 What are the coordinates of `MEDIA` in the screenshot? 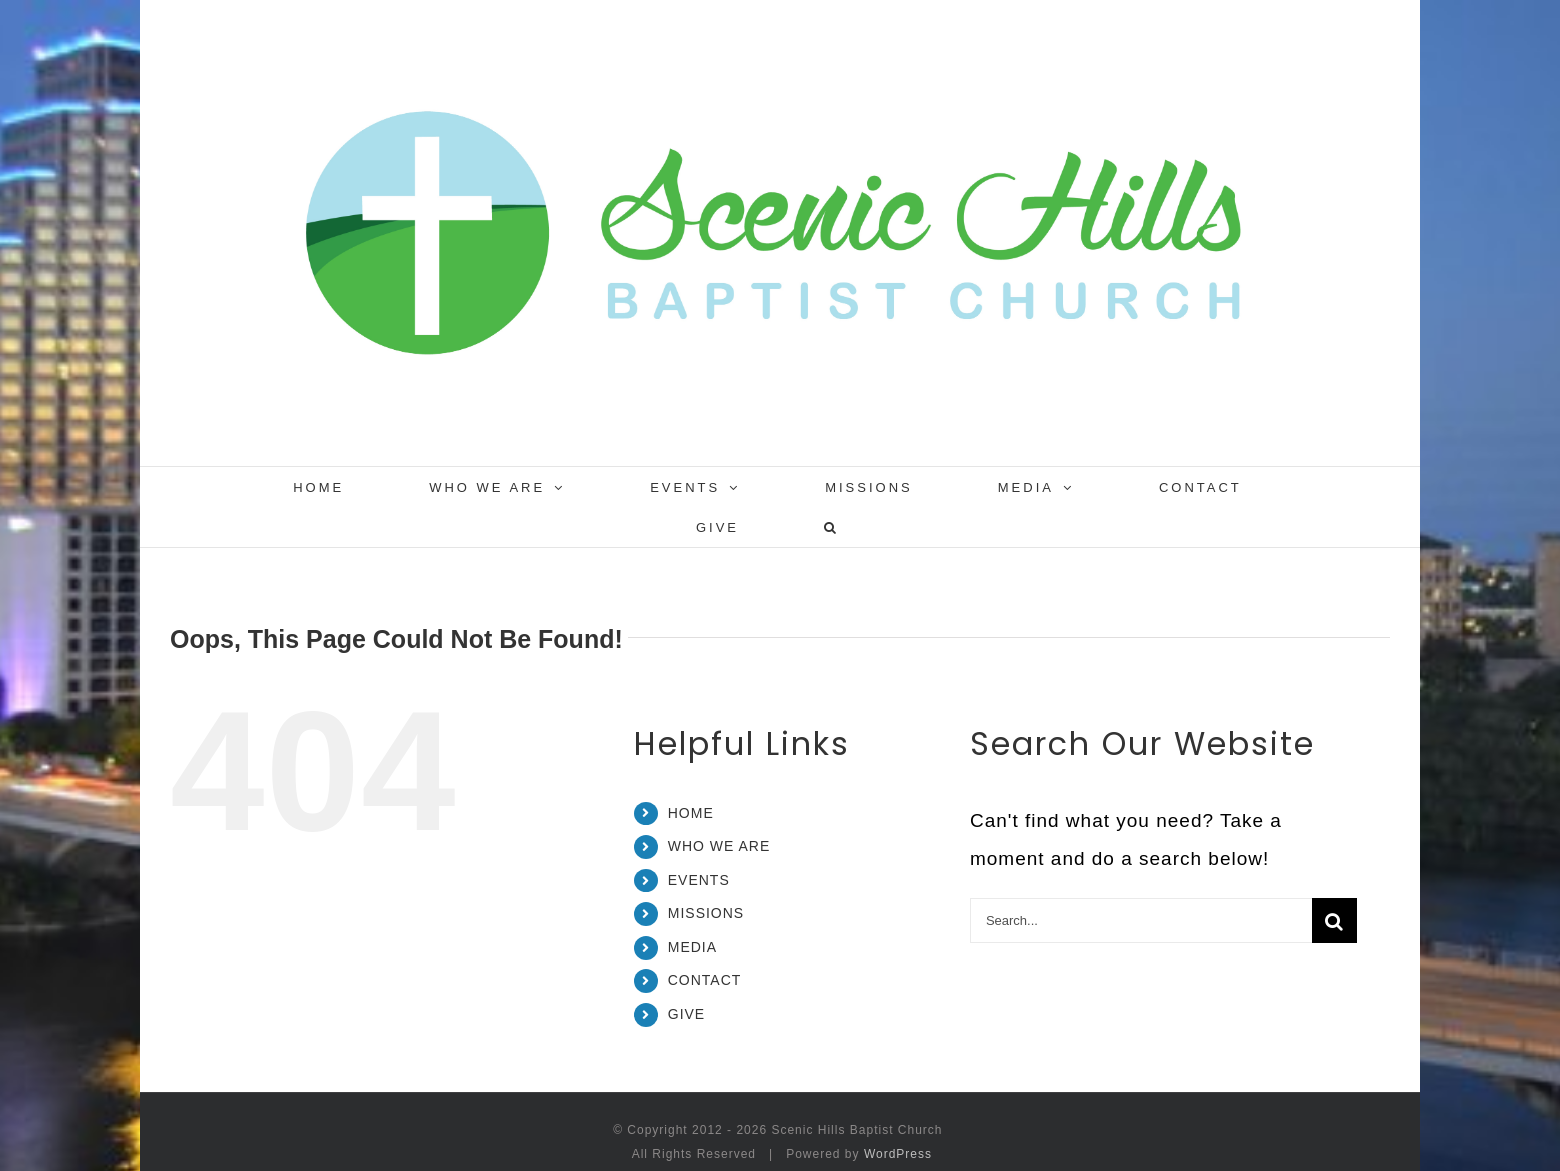 It's located at (692, 947).